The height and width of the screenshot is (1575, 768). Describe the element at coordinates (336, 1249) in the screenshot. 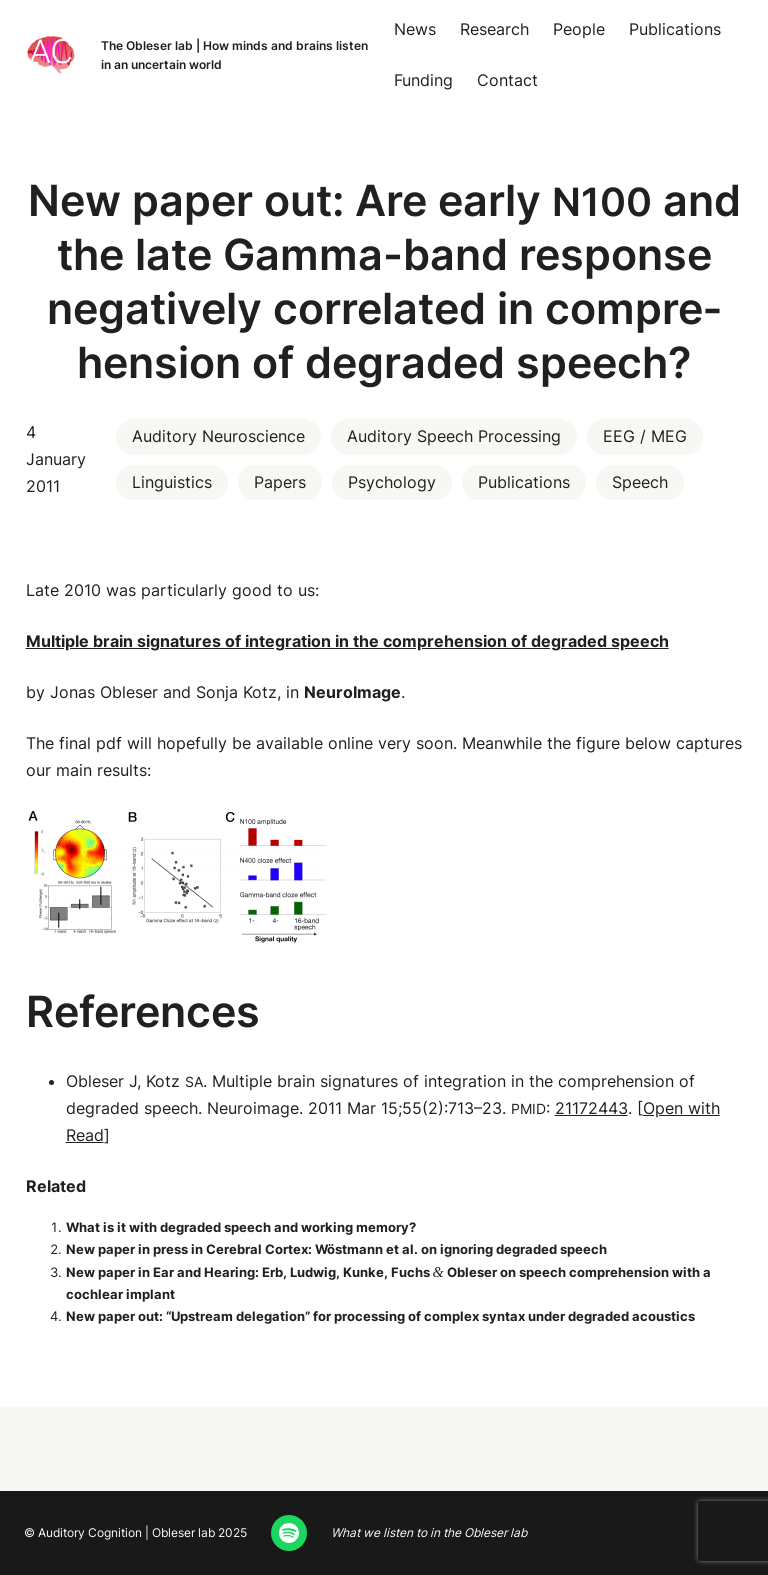

I see `New paper in press in Cere­bral Cor­tex: Wöst­mann et al. on ignor­ing degrad­ed speech` at that location.